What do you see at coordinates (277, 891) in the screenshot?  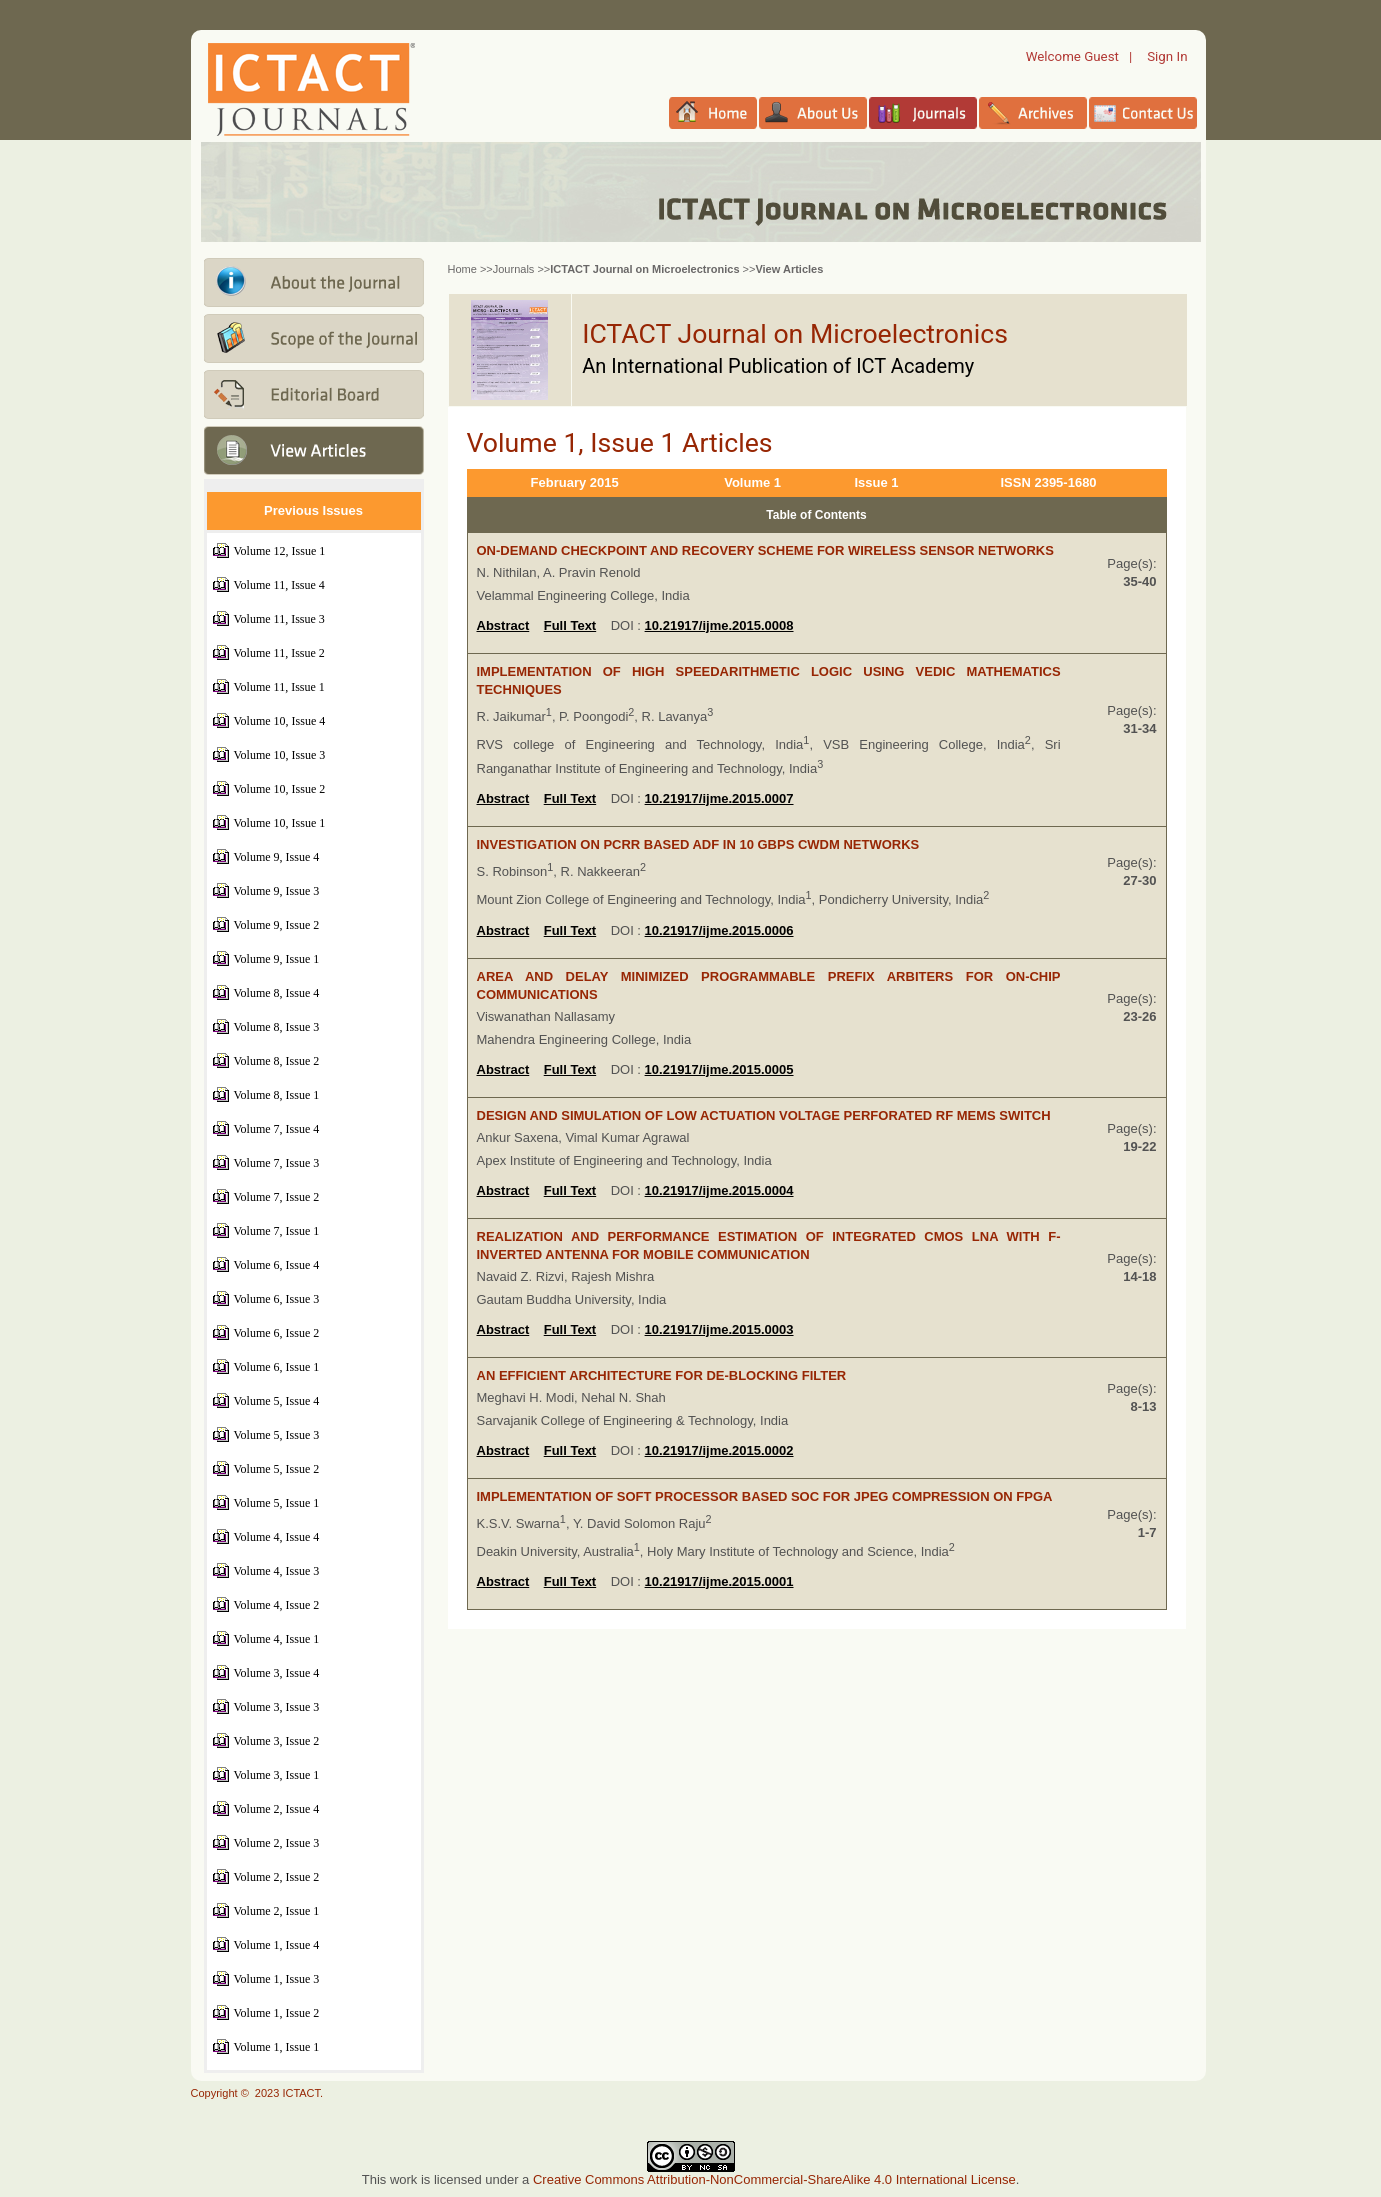 I see `Volume 9, Issue 3` at bounding box center [277, 891].